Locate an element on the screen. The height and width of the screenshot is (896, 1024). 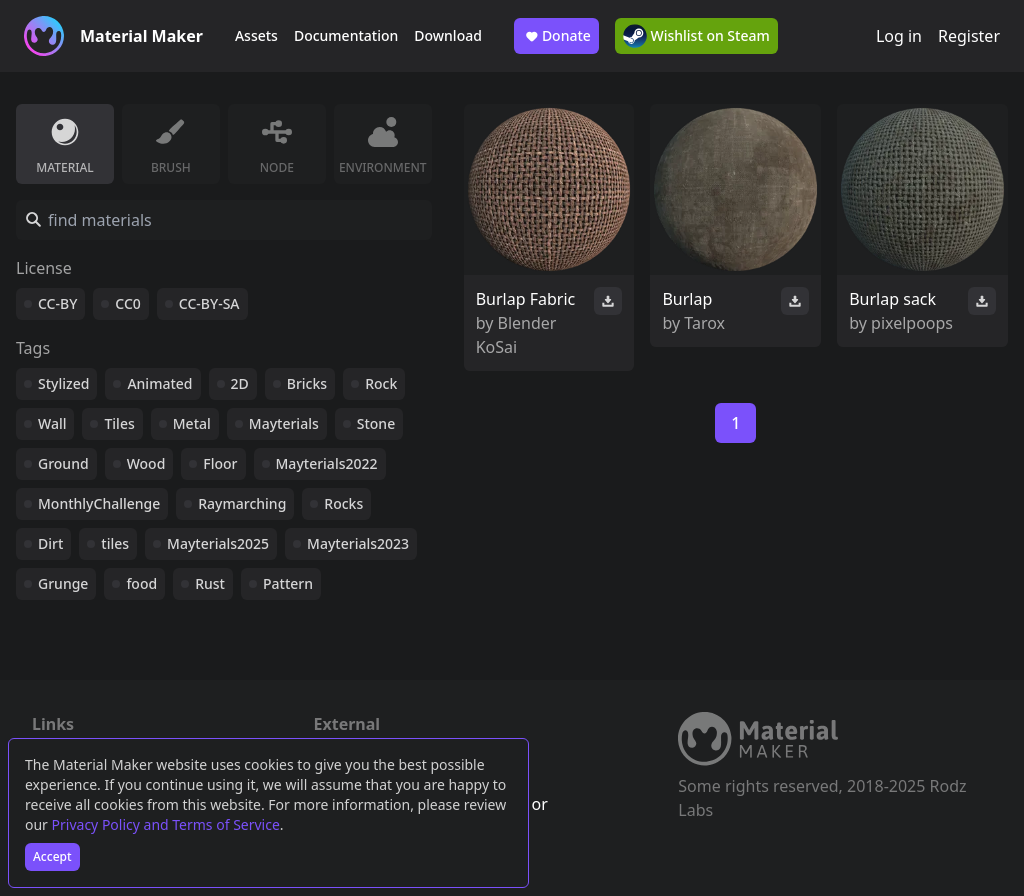
CC-BY-SA is located at coordinates (209, 303).